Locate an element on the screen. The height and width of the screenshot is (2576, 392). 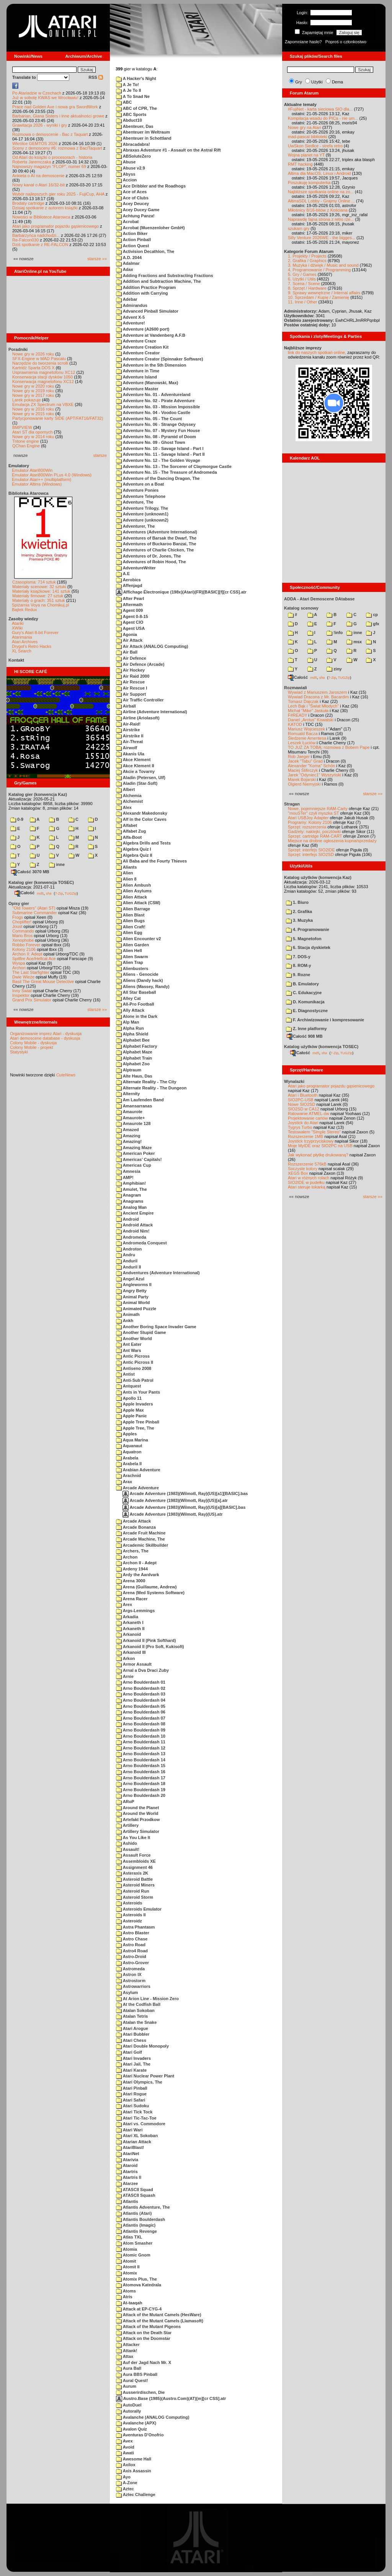
Attack at EP-CYG-4 is located at coordinates (139, 2309).